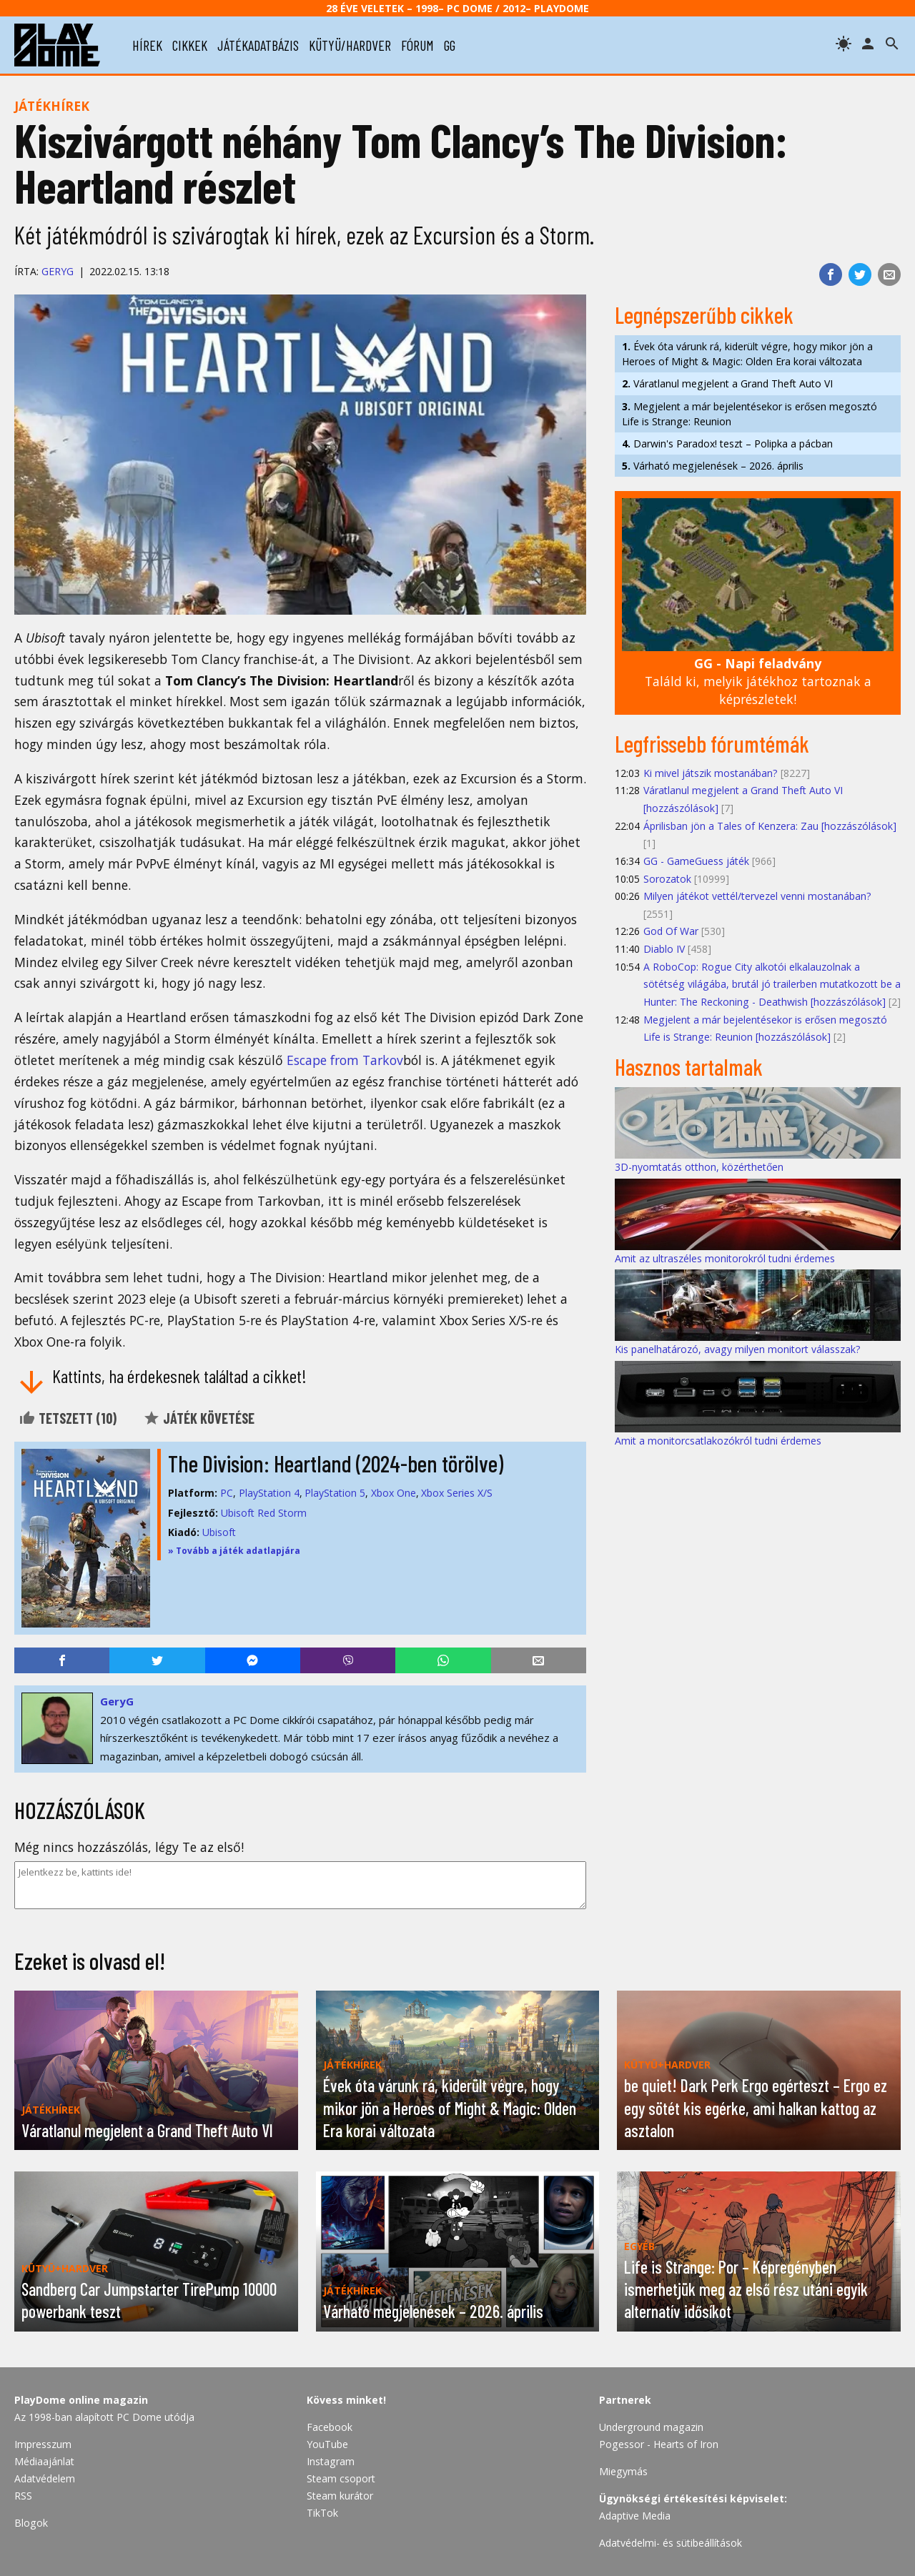 Image resolution: width=915 pixels, height=2576 pixels. What do you see at coordinates (23, 2495) in the screenshot?
I see `RSS` at bounding box center [23, 2495].